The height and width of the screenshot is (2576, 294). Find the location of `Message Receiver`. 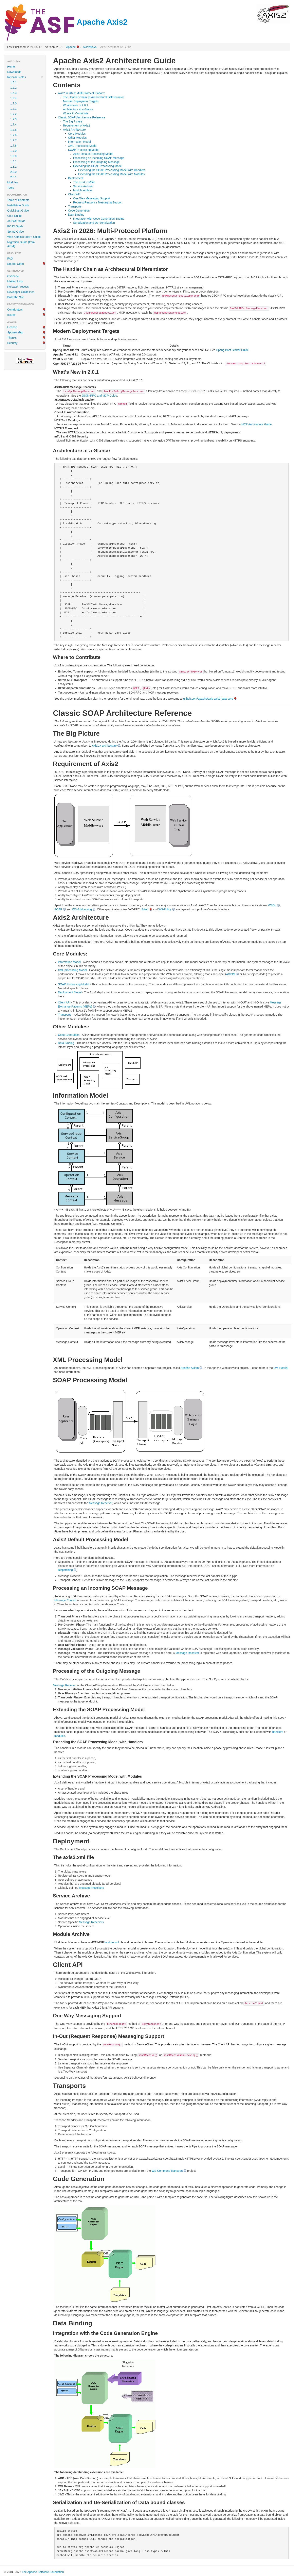

Message Receiver is located at coordinates (100, 1503).